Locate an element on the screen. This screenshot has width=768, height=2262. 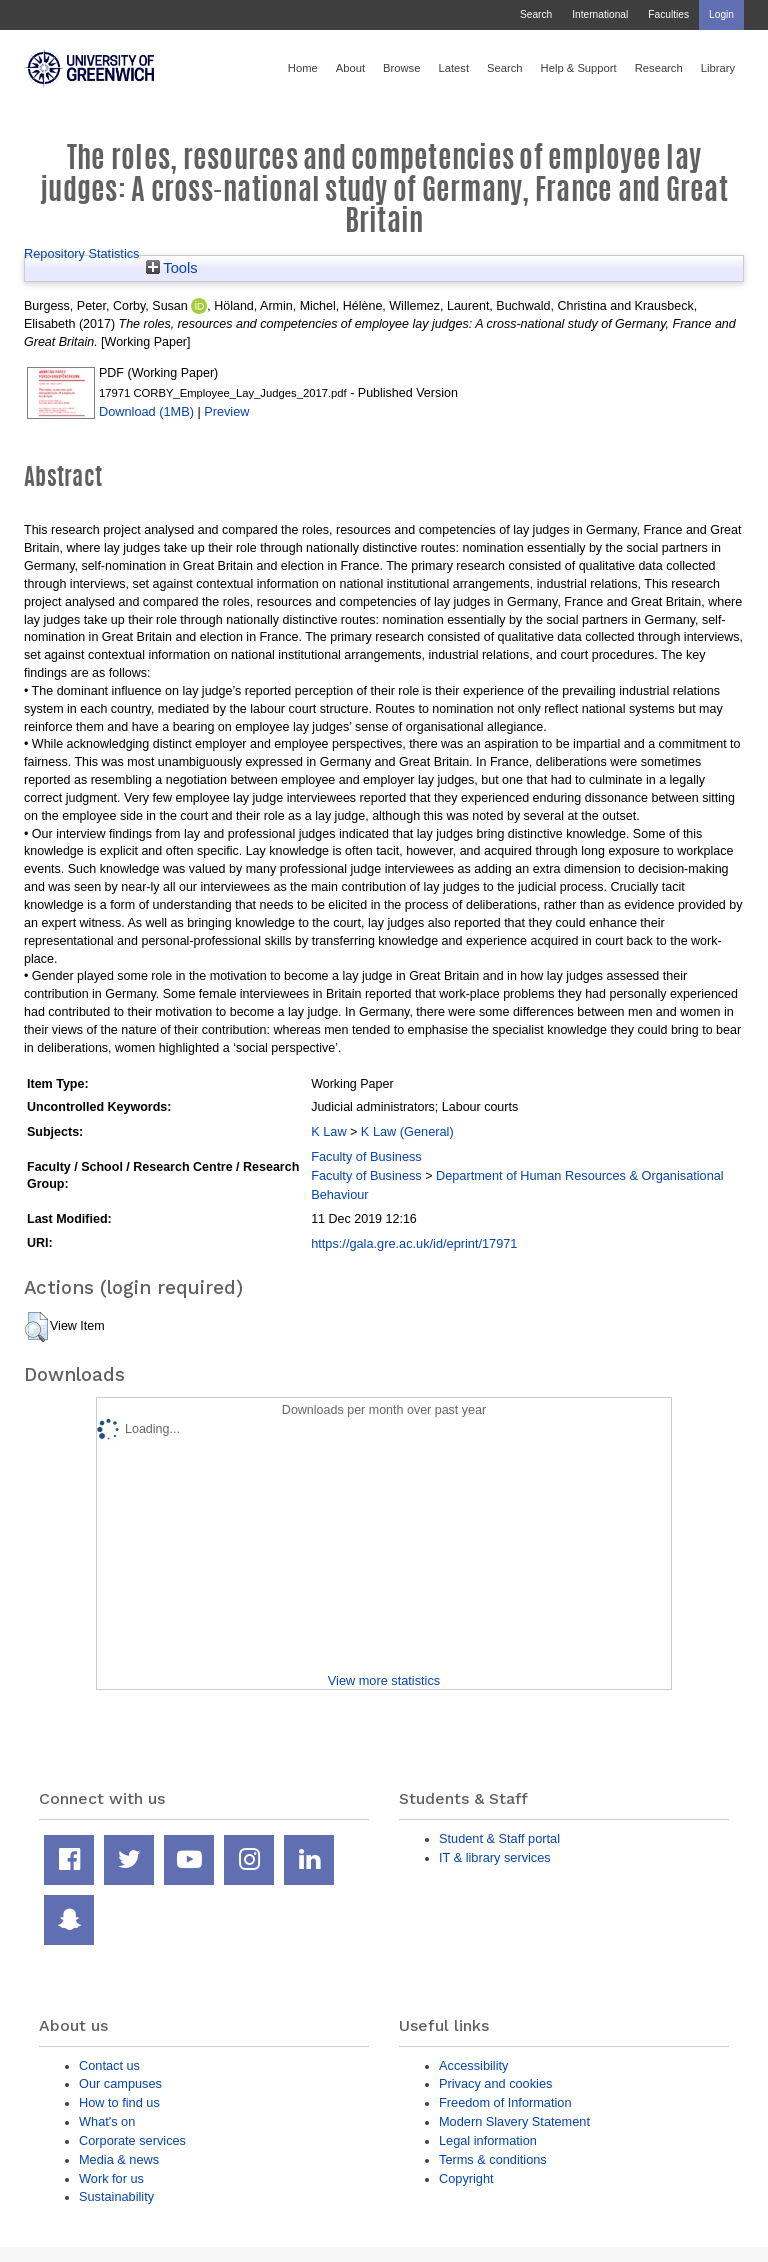
How to find us is located at coordinates (119, 2102).